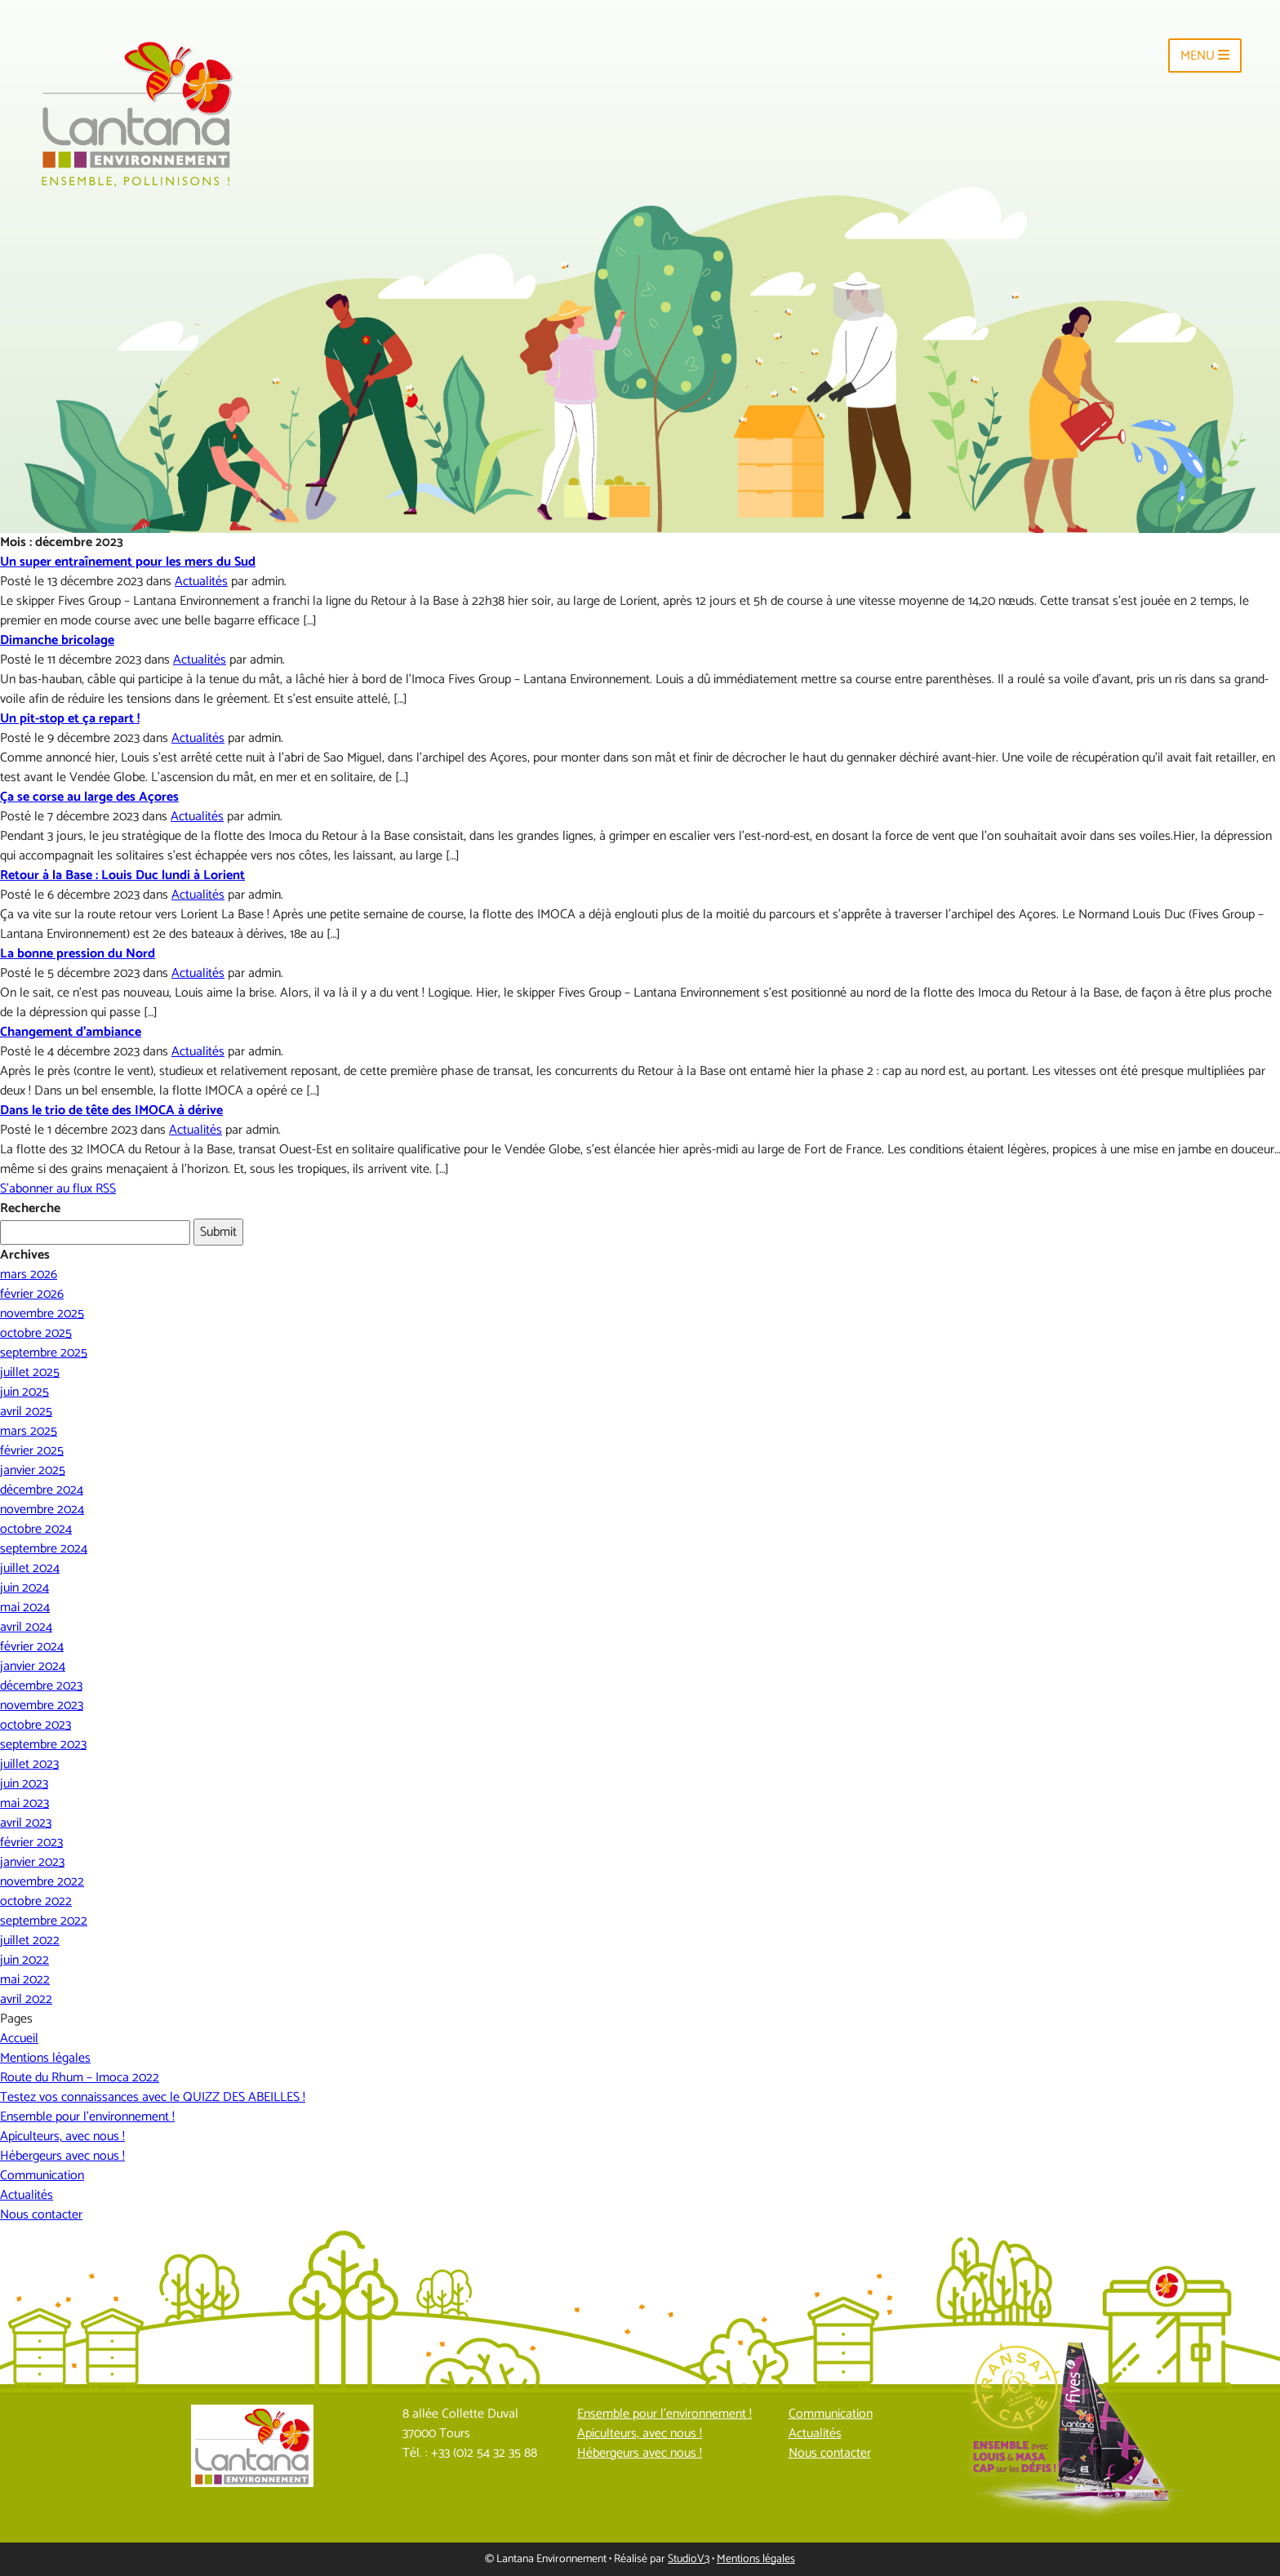 The width and height of the screenshot is (1280, 2576). I want to click on juin 2025, so click(24, 1392).